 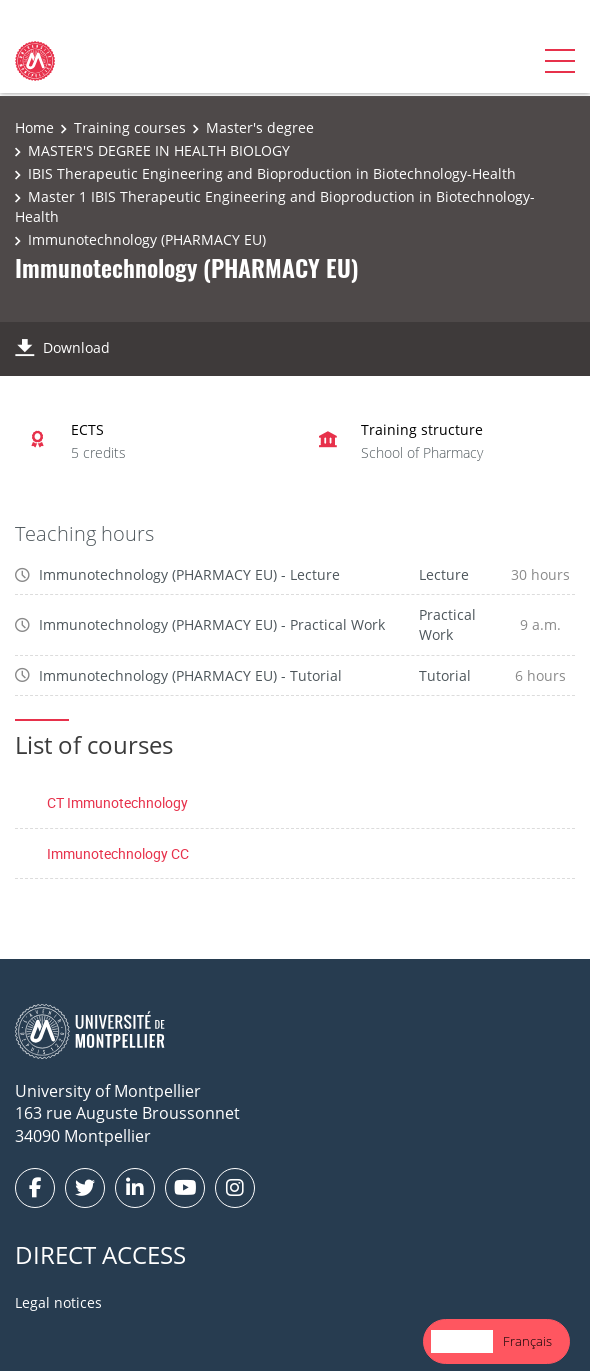 What do you see at coordinates (272, 173) in the screenshot?
I see `IBIS Therapeutic Engineering and Bioproduction in Biotechnology-Health` at bounding box center [272, 173].